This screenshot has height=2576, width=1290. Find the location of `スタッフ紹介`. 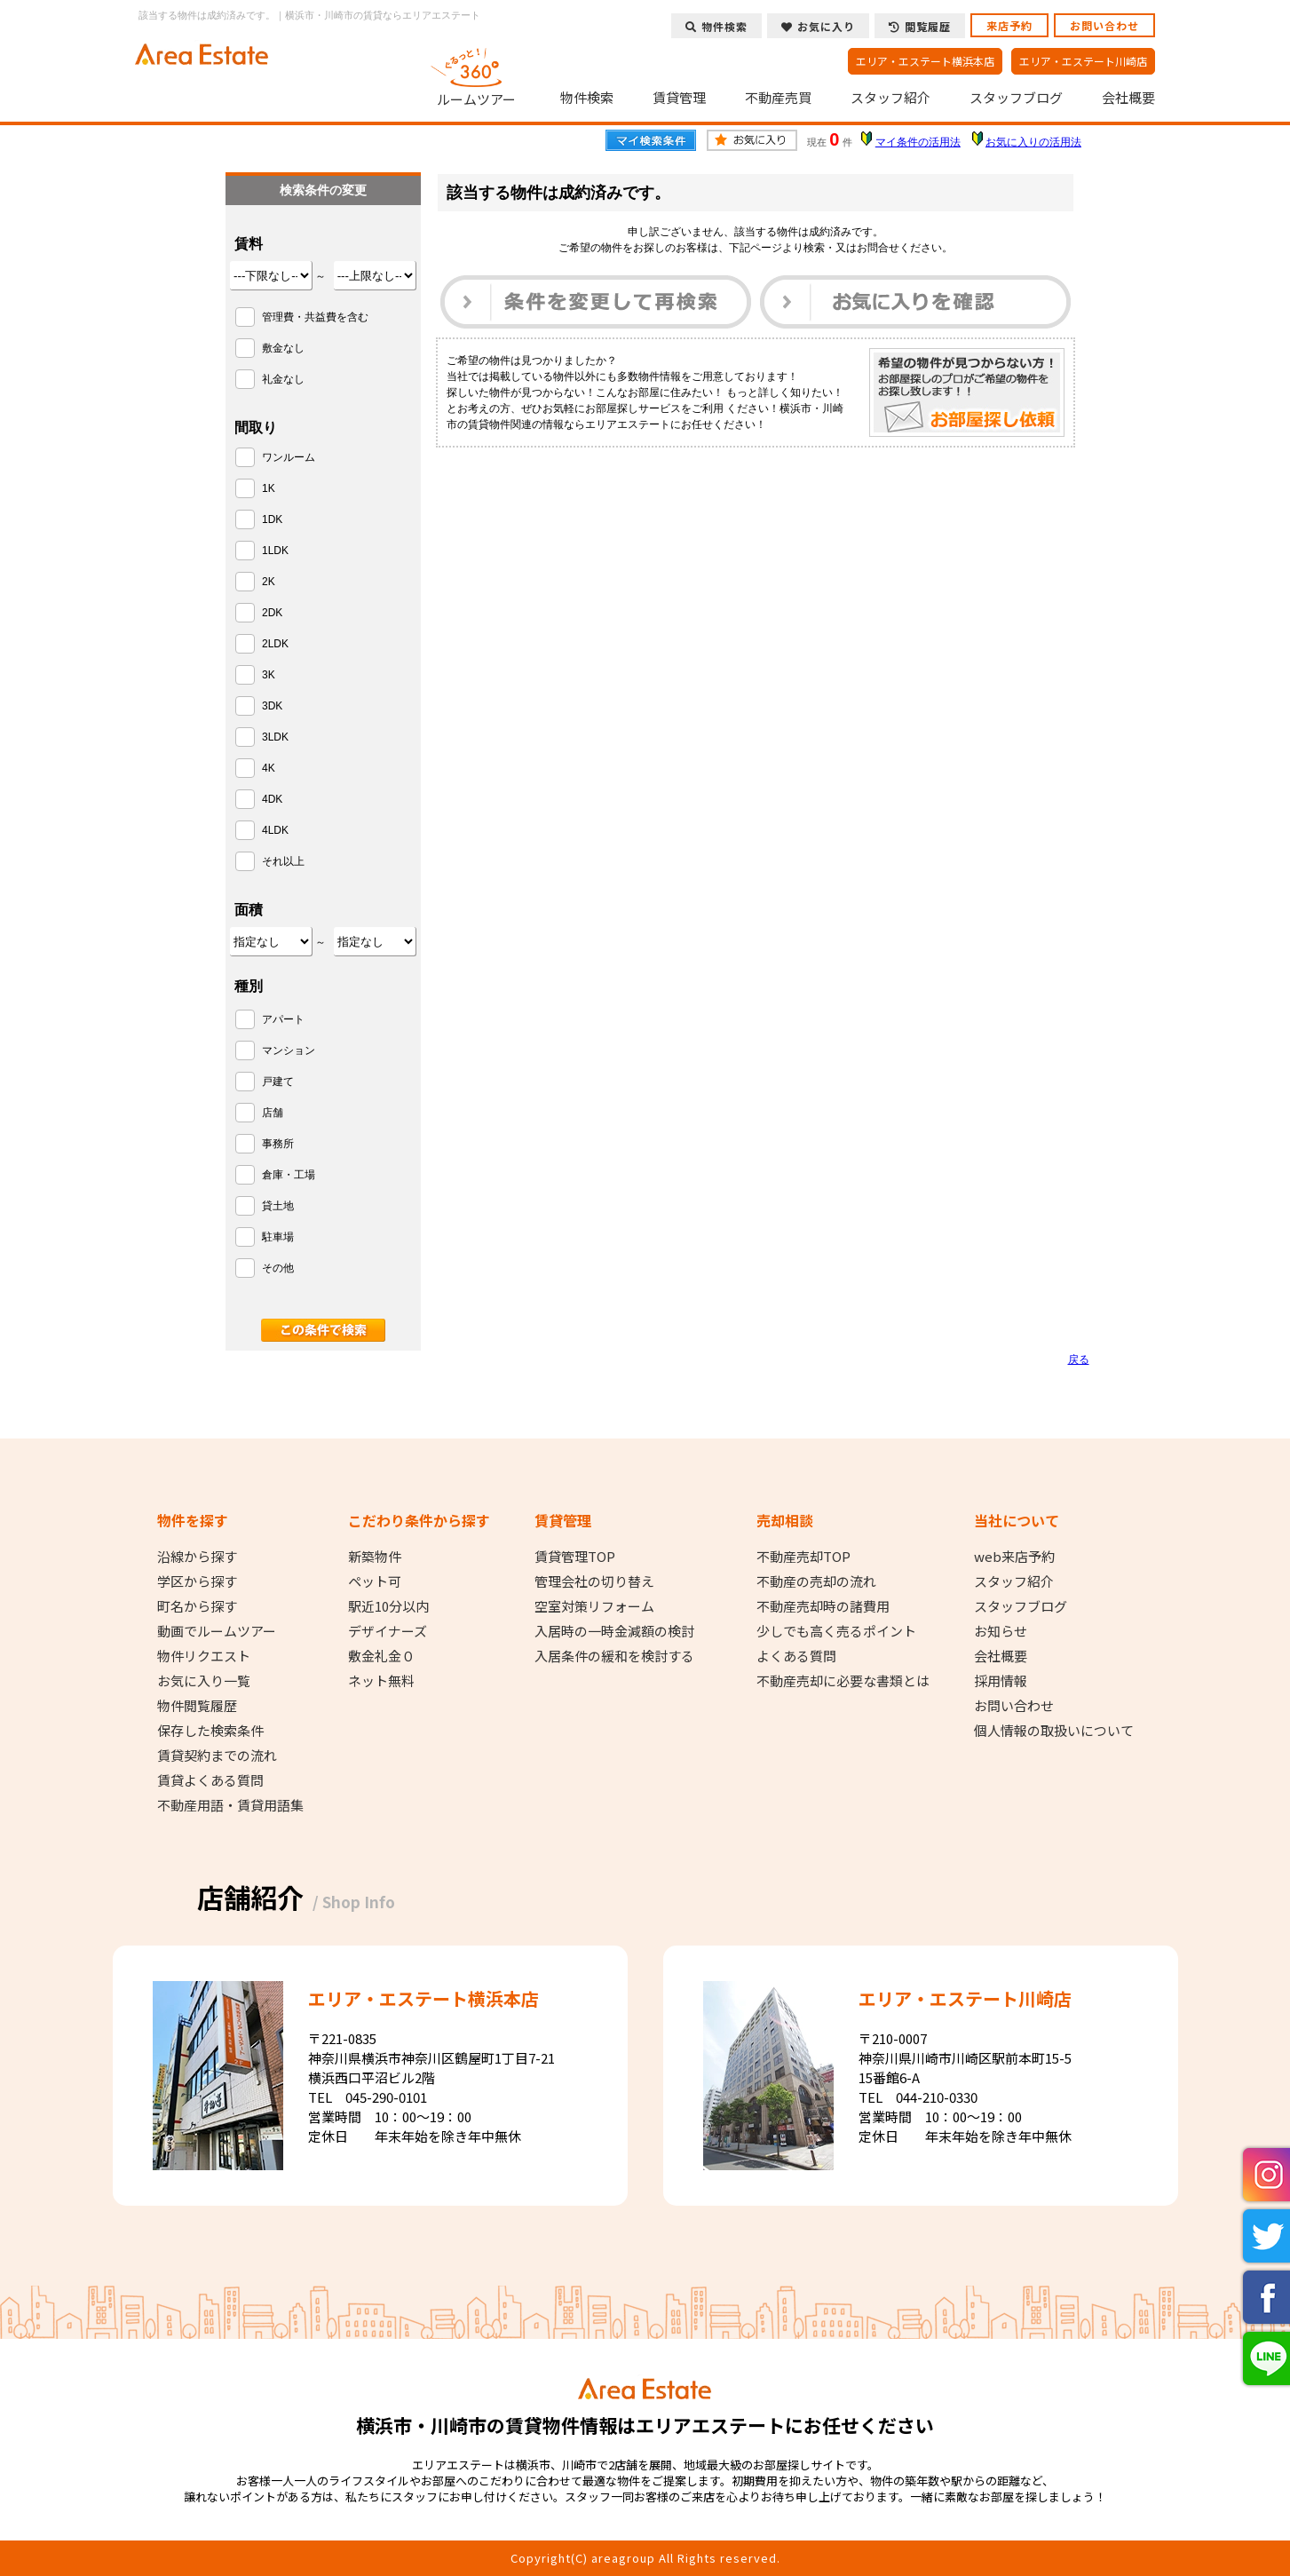

スタッフ紹介 is located at coordinates (890, 98).